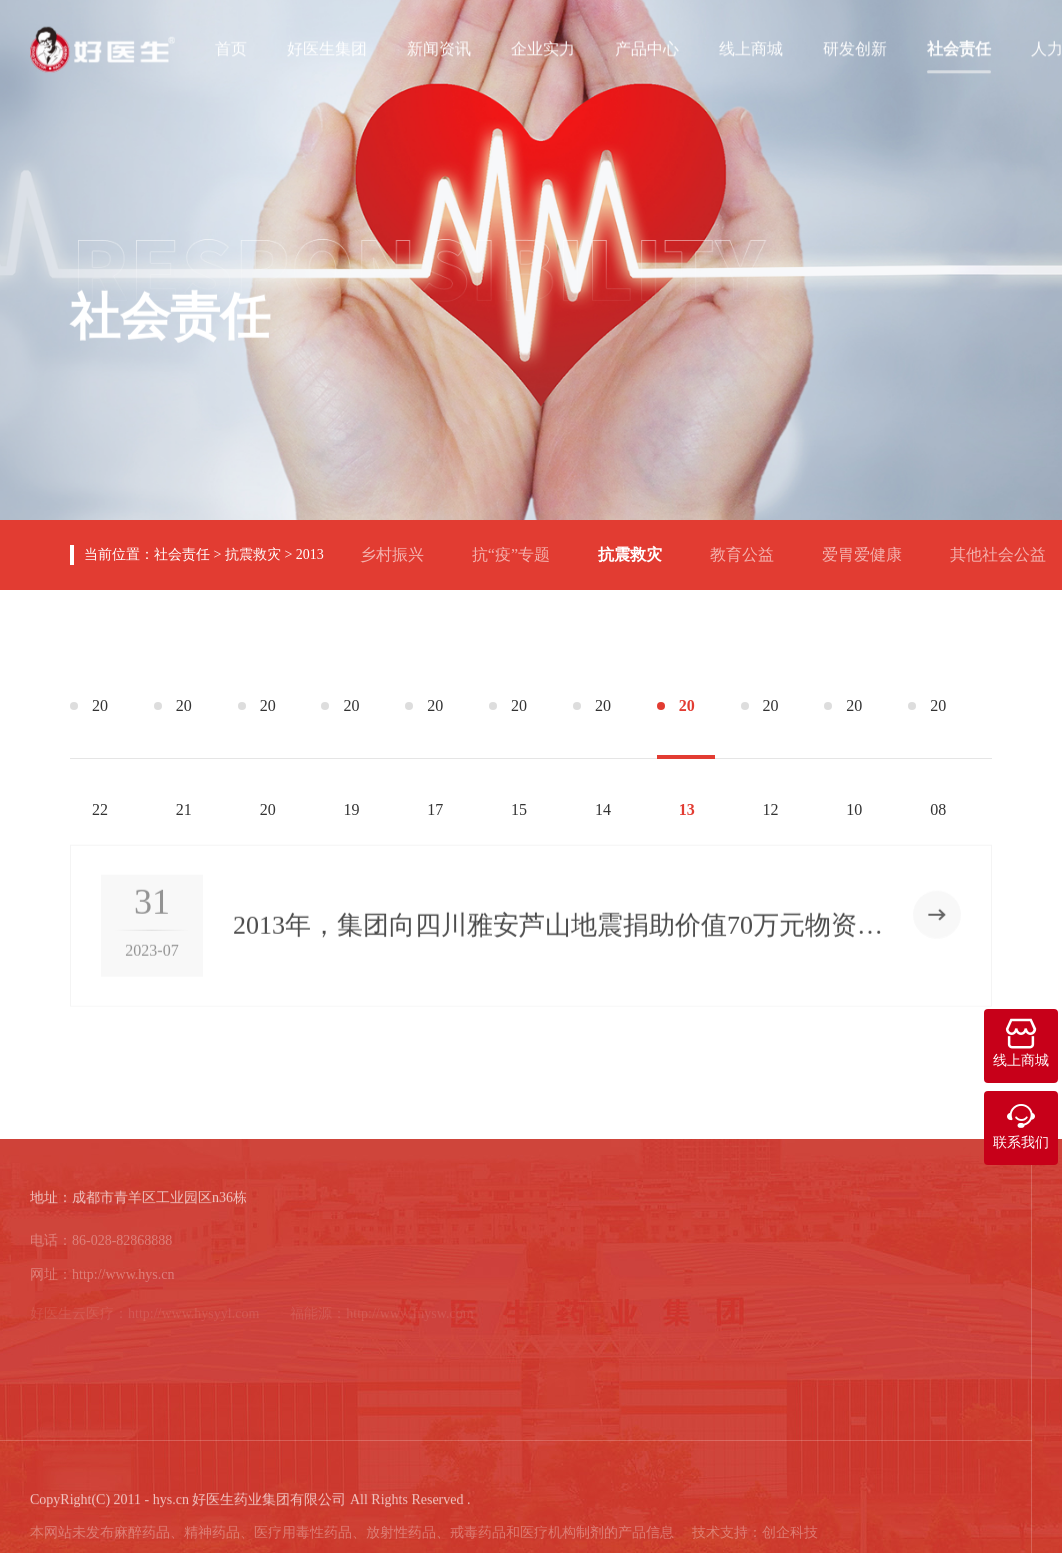 The width and height of the screenshot is (1062, 1553). What do you see at coordinates (855, 47) in the screenshot?
I see `研发创新` at bounding box center [855, 47].